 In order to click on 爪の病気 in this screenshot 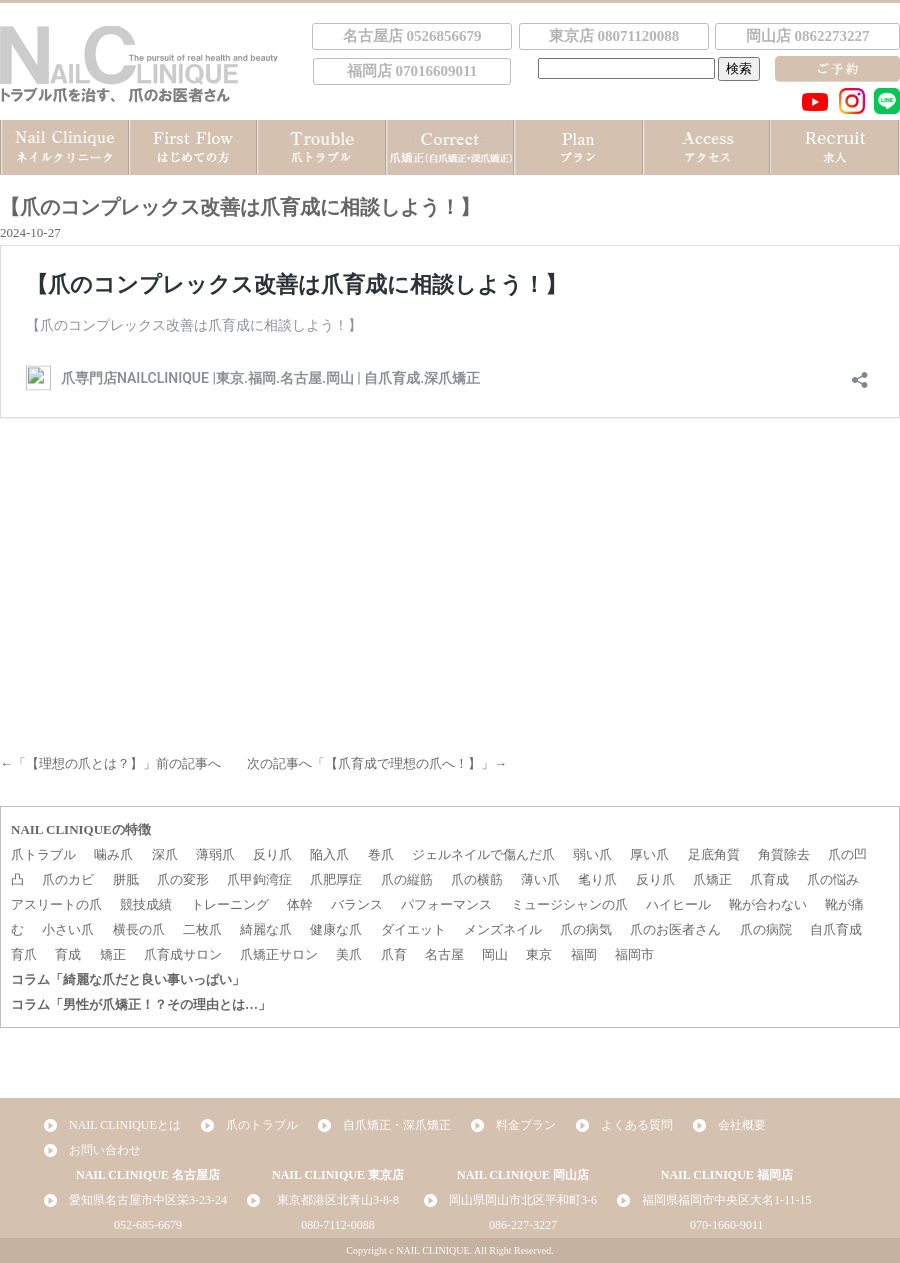, I will do `click(586, 929)`.